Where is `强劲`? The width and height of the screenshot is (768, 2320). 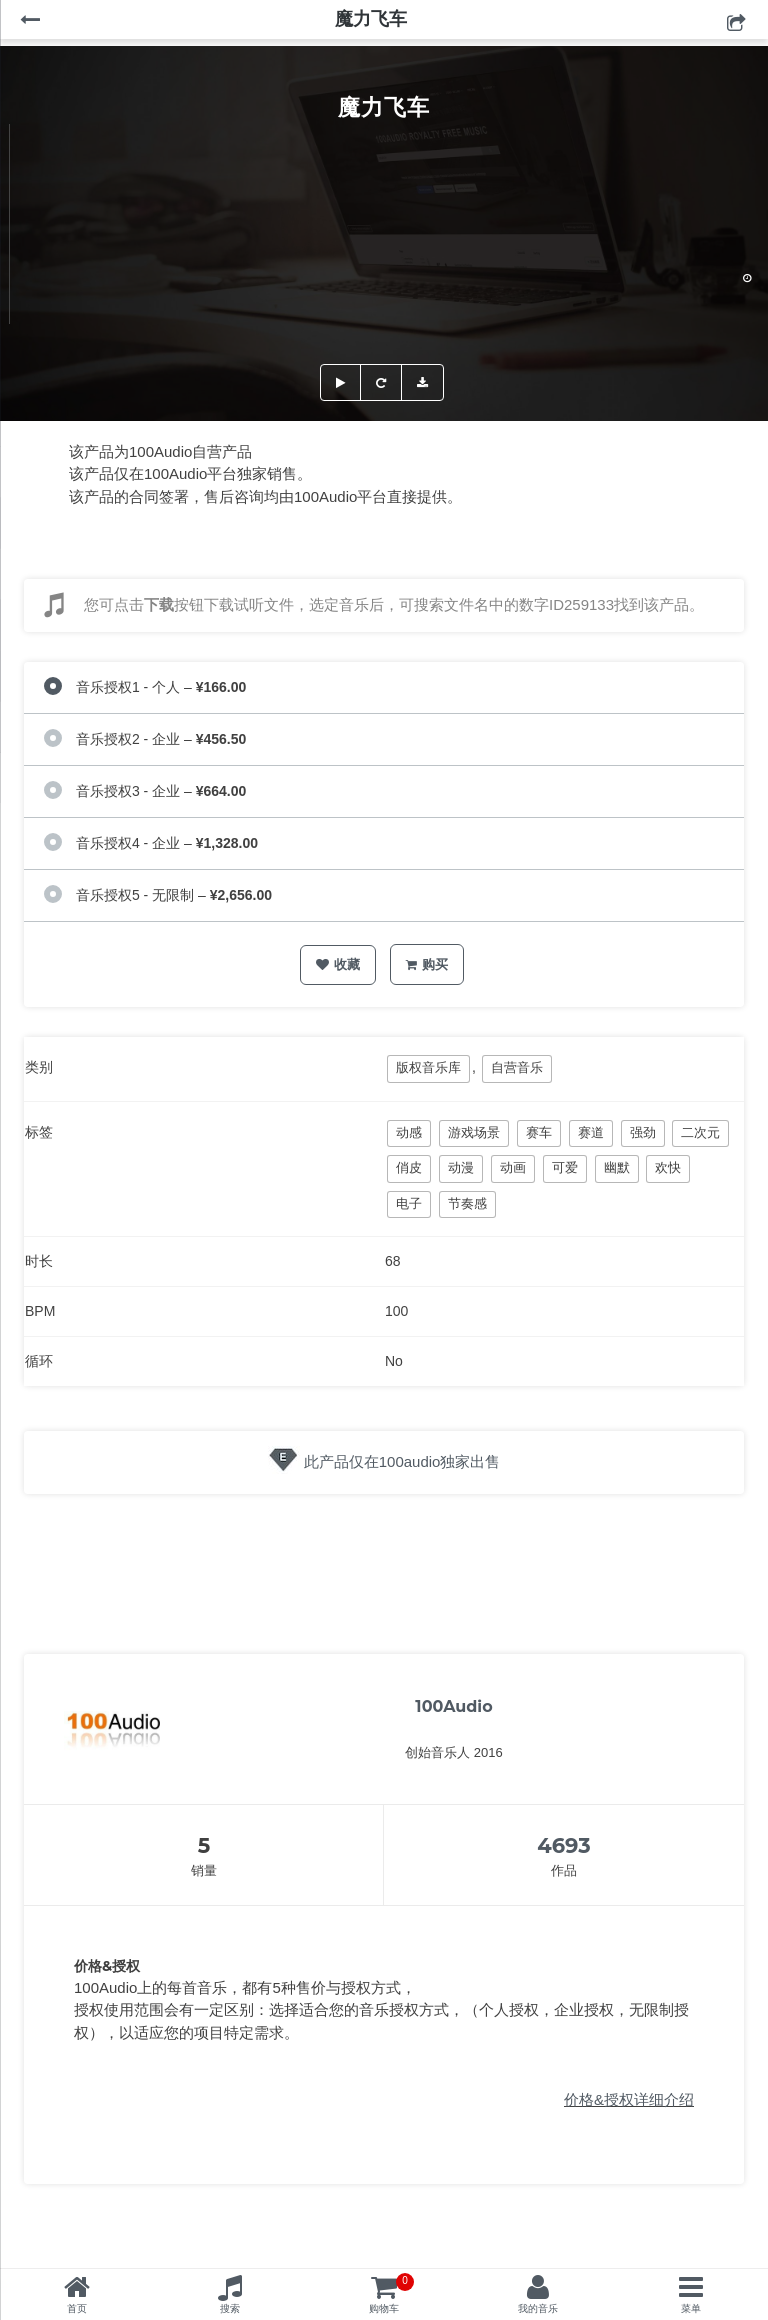
强劲 is located at coordinates (643, 1132).